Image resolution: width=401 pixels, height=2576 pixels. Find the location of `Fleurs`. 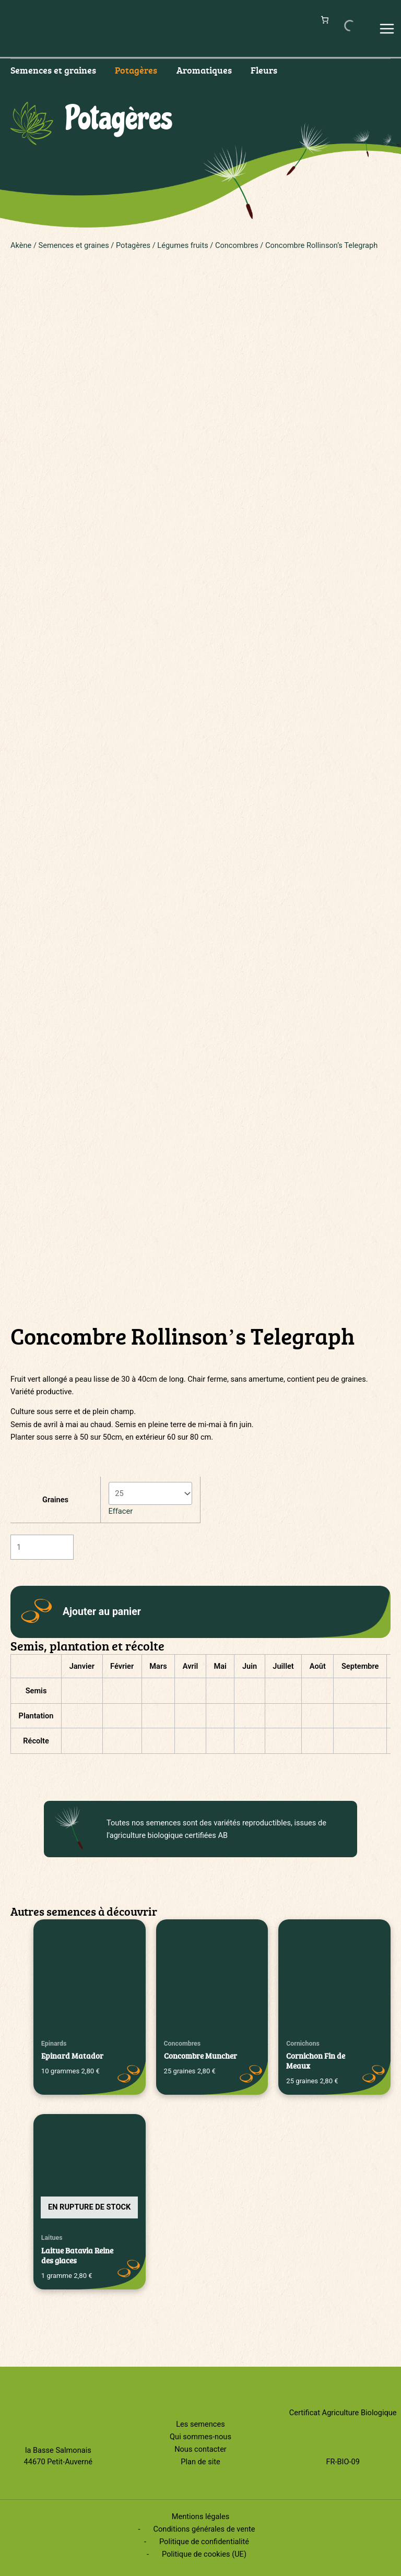

Fleurs is located at coordinates (264, 69).